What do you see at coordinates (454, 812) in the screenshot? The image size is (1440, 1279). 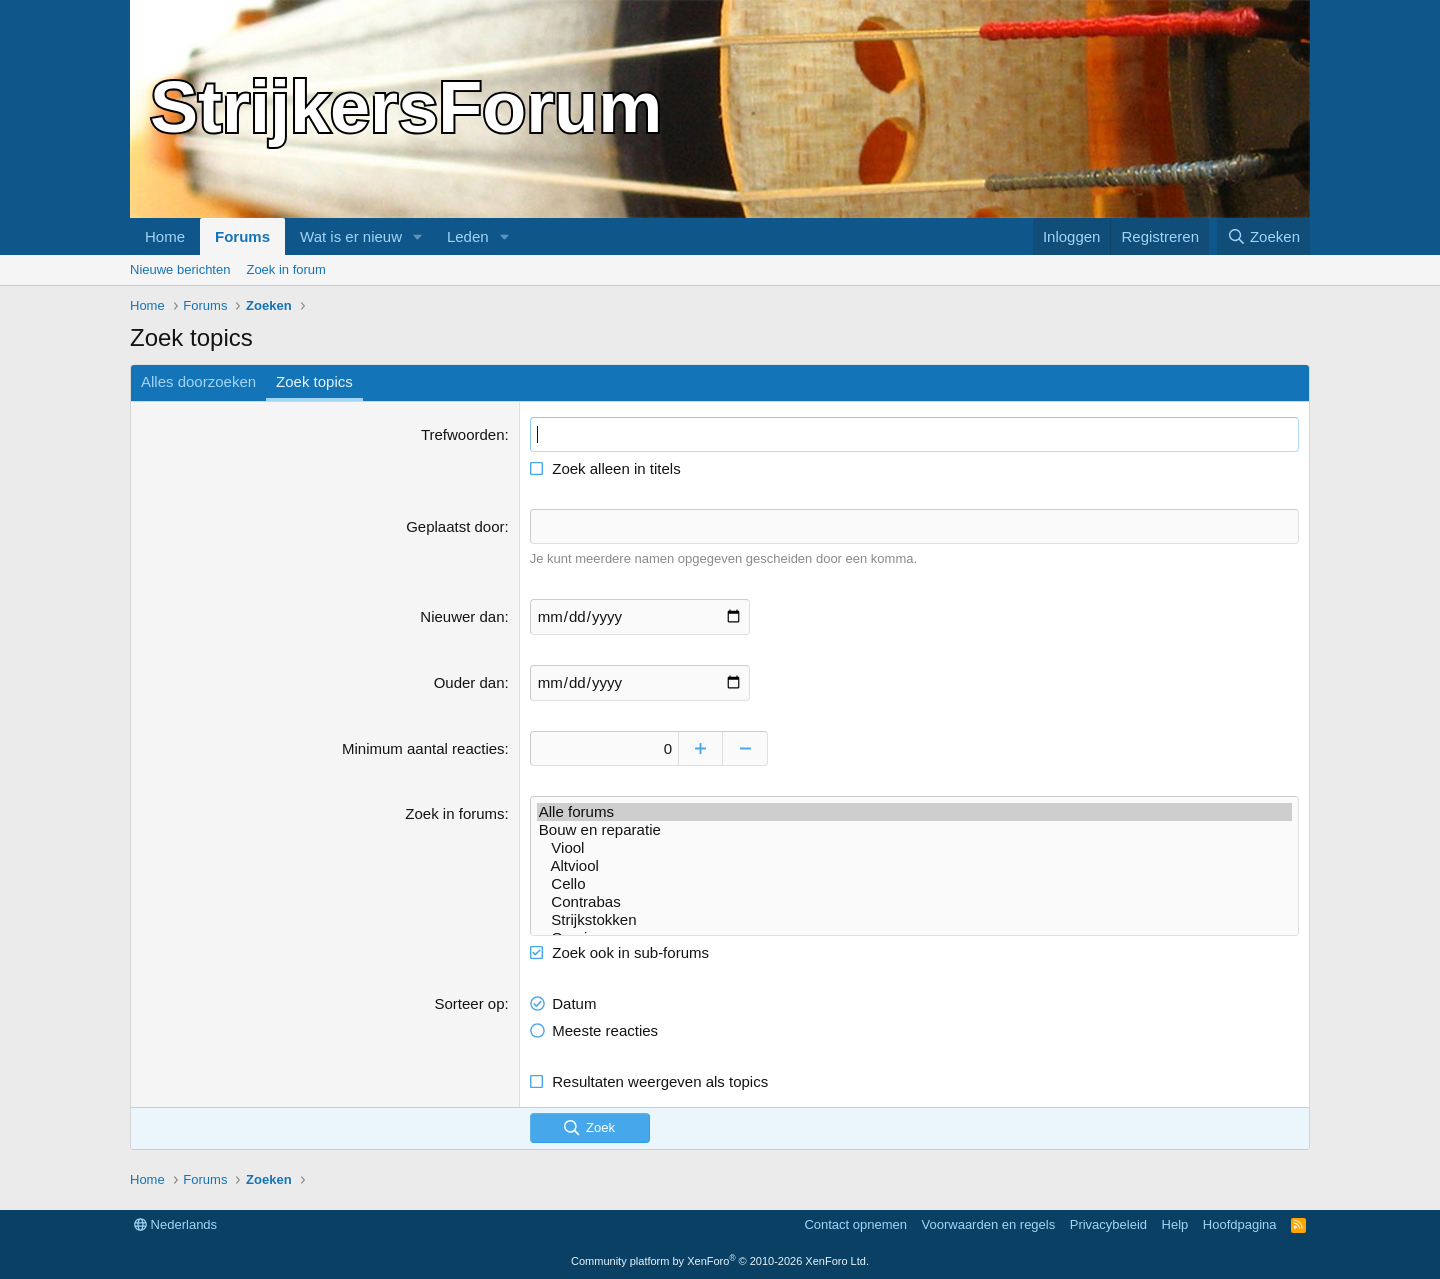 I see `Zoek in forums` at bounding box center [454, 812].